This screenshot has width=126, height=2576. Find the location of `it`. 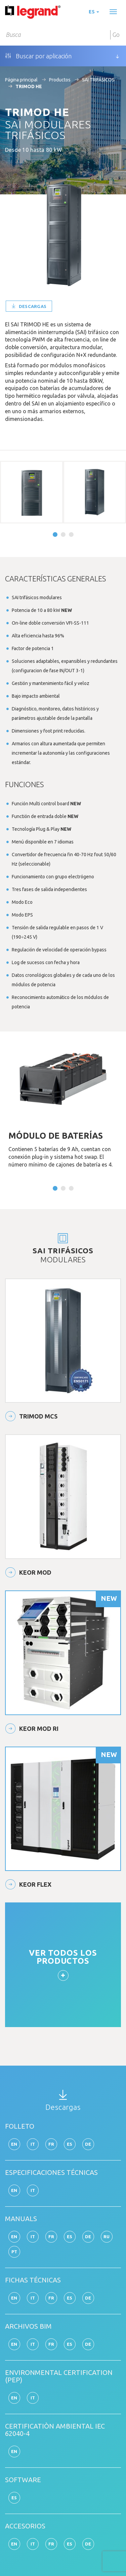

it is located at coordinates (33, 2144).